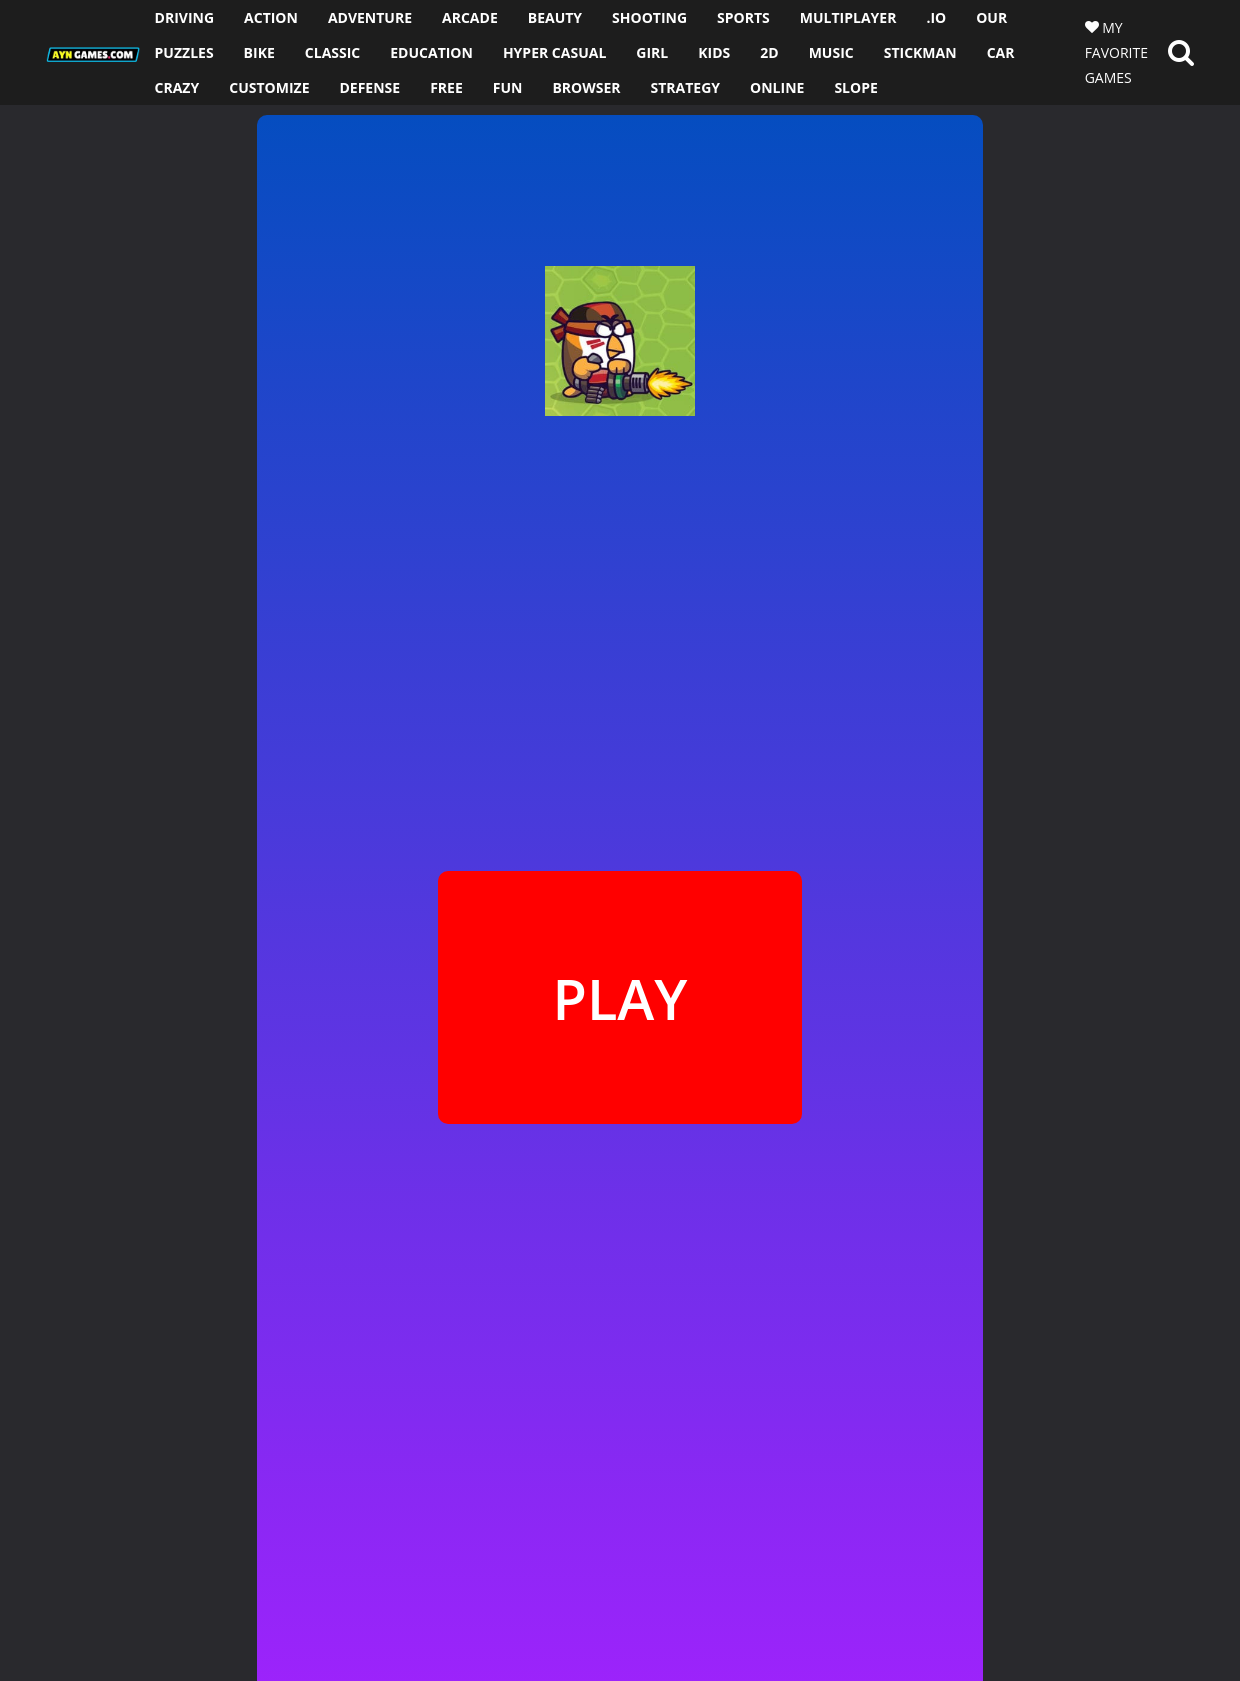  What do you see at coordinates (508, 87) in the screenshot?
I see `FUN` at bounding box center [508, 87].